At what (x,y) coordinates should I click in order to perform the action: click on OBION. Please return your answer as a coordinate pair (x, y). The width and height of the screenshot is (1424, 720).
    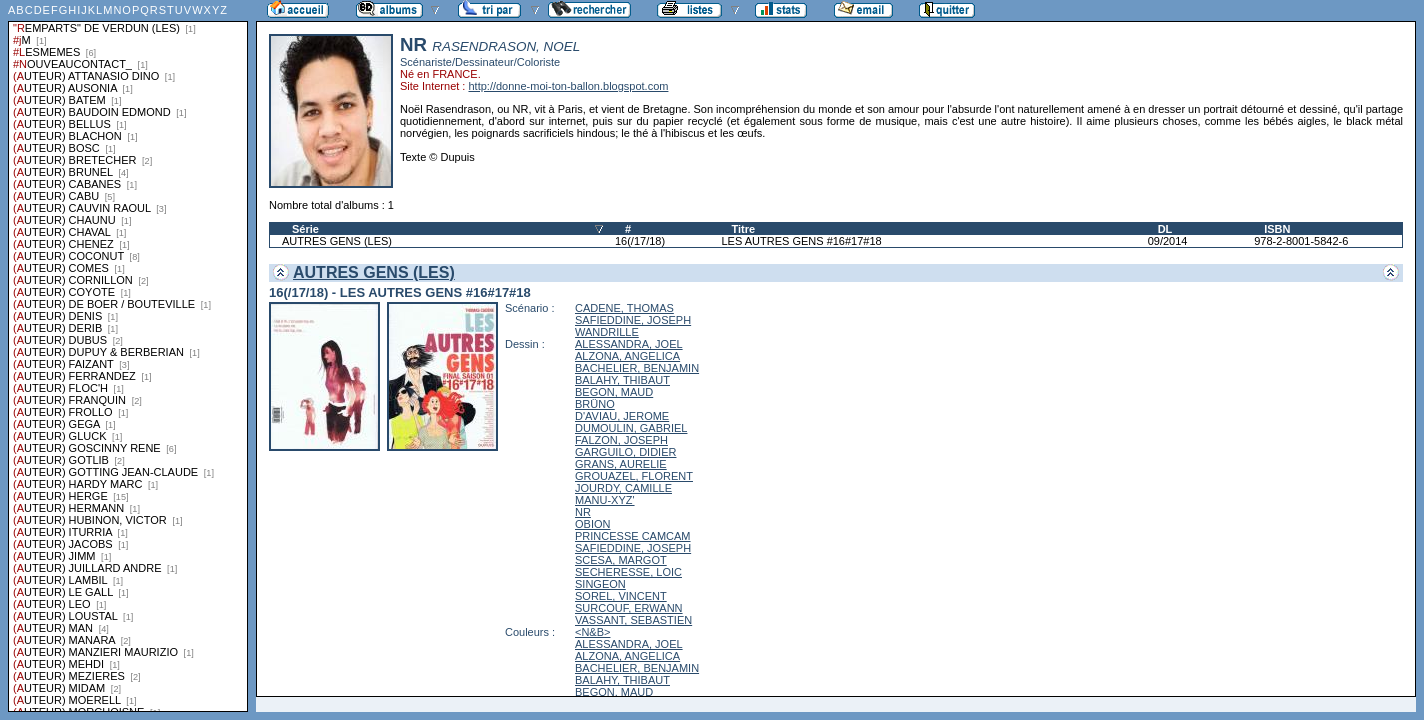
    Looking at the image, I should click on (592, 524).